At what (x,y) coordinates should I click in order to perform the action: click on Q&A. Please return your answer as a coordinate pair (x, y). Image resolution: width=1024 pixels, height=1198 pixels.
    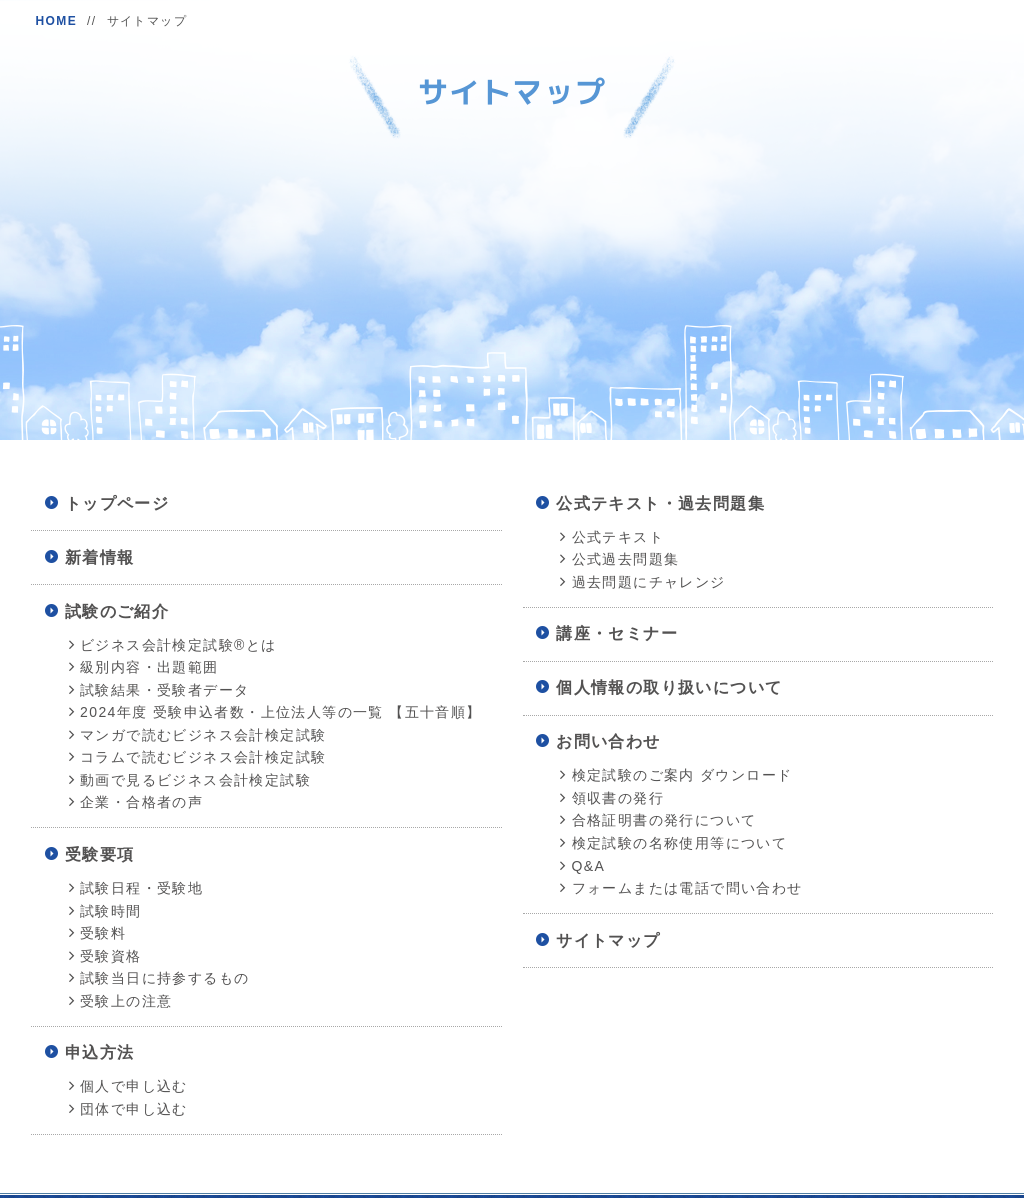
    Looking at the image, I should click on (589, 866).